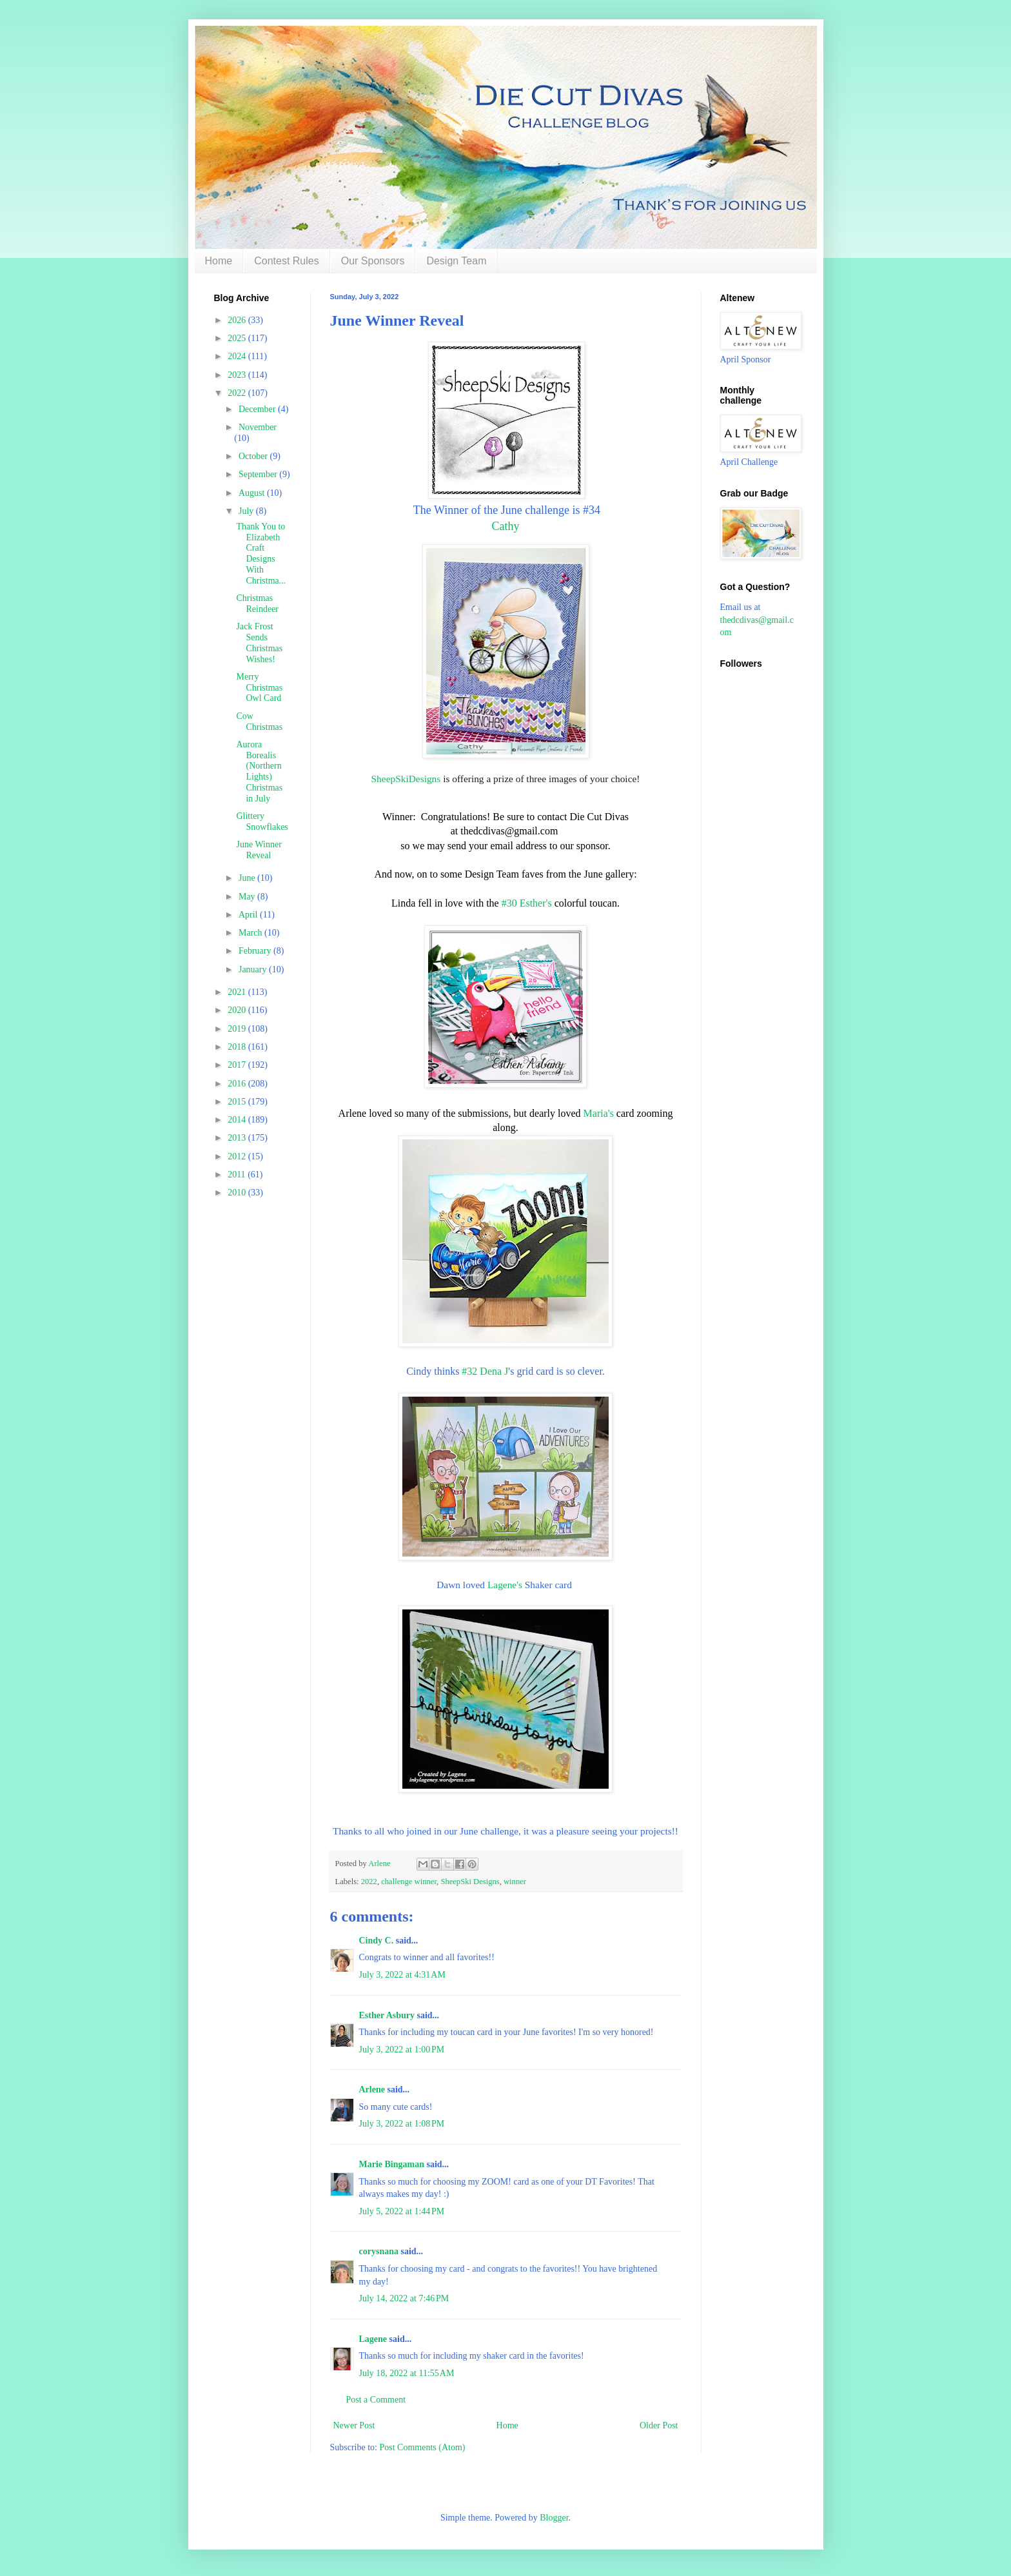  I want to click on winner, so click(515, 1881).